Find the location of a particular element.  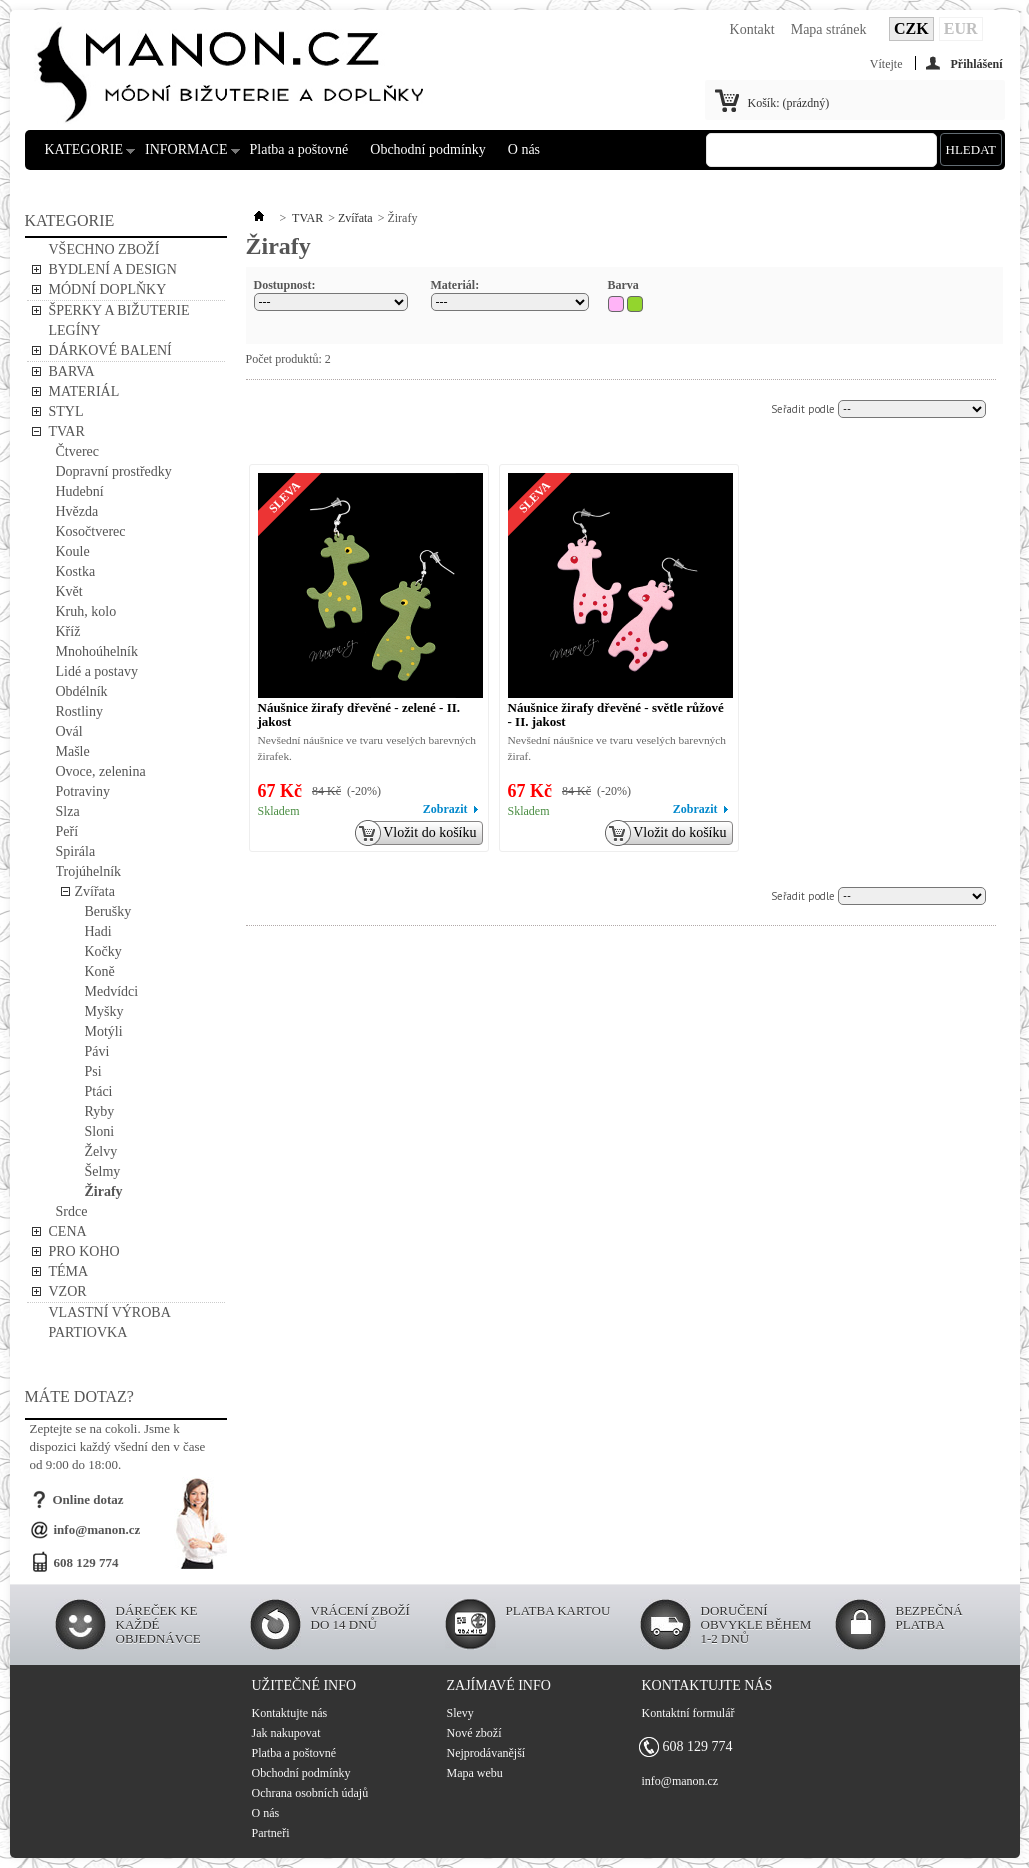

TÉMA is located at coordinates (69, 1271).